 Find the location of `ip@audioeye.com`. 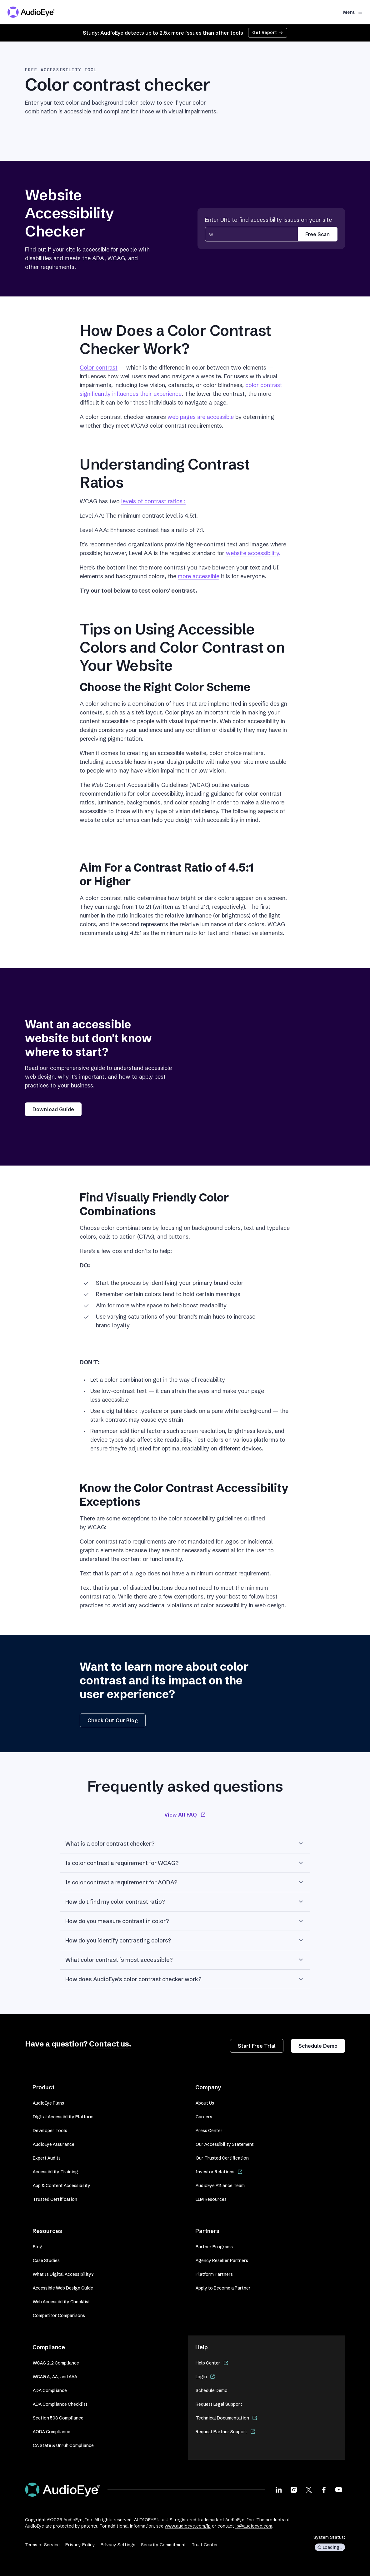

ip@audioeye.com is located at coordinates (253, 2526).